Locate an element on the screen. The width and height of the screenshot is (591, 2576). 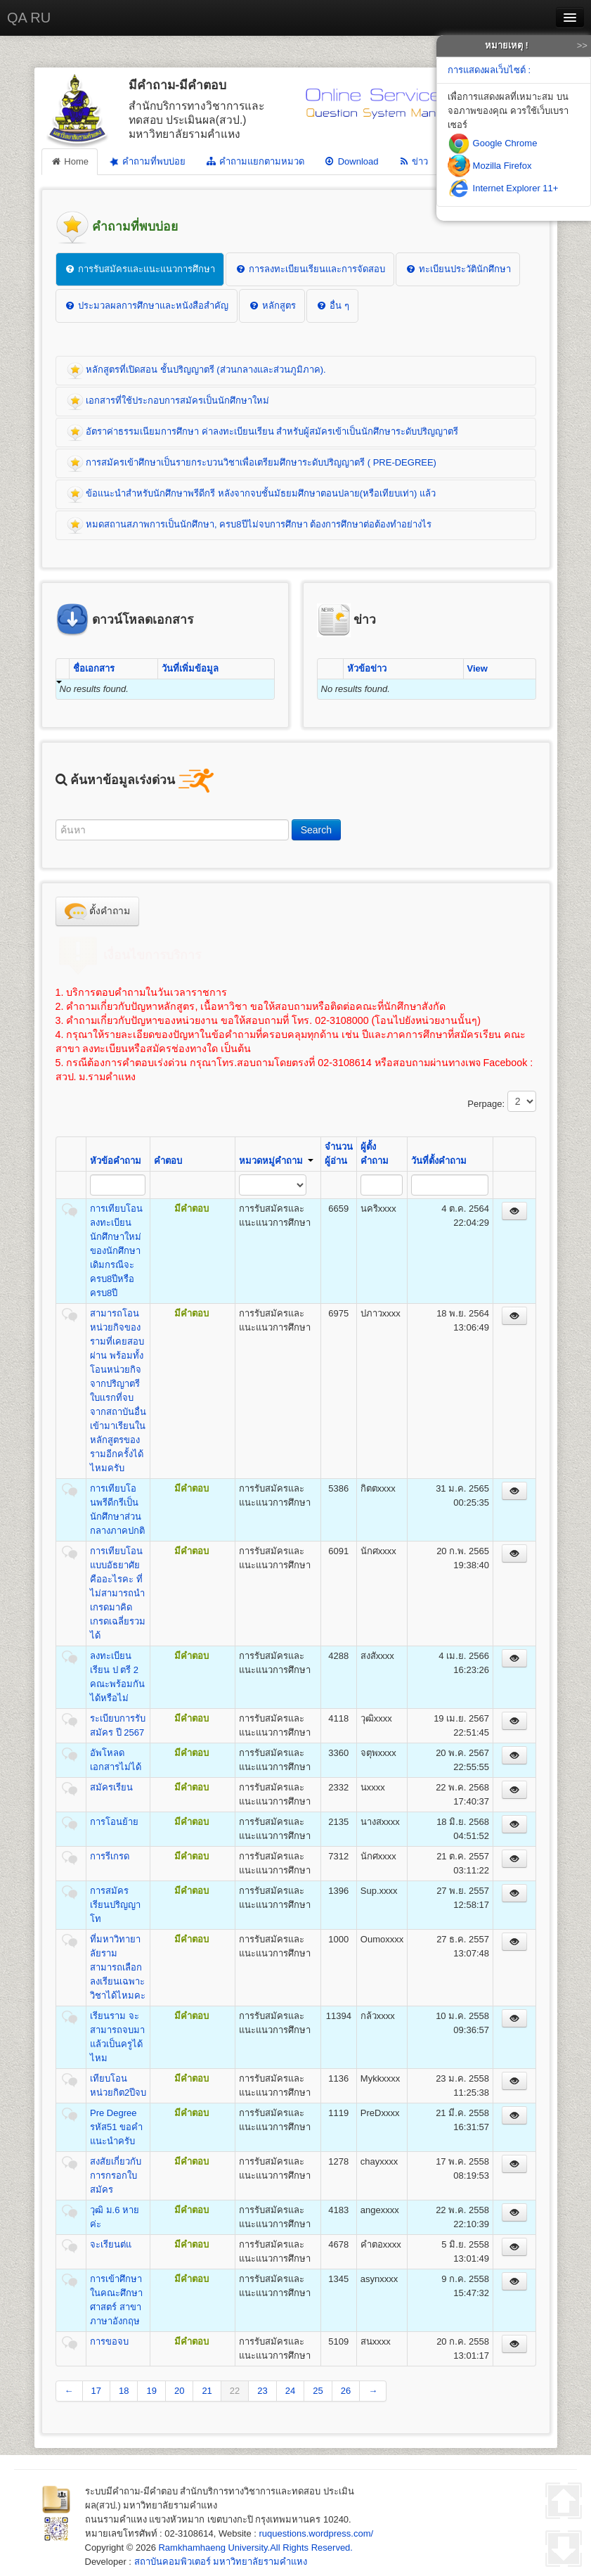
จำนวนผู้อ่าน is located at coordinates (339, 1153).